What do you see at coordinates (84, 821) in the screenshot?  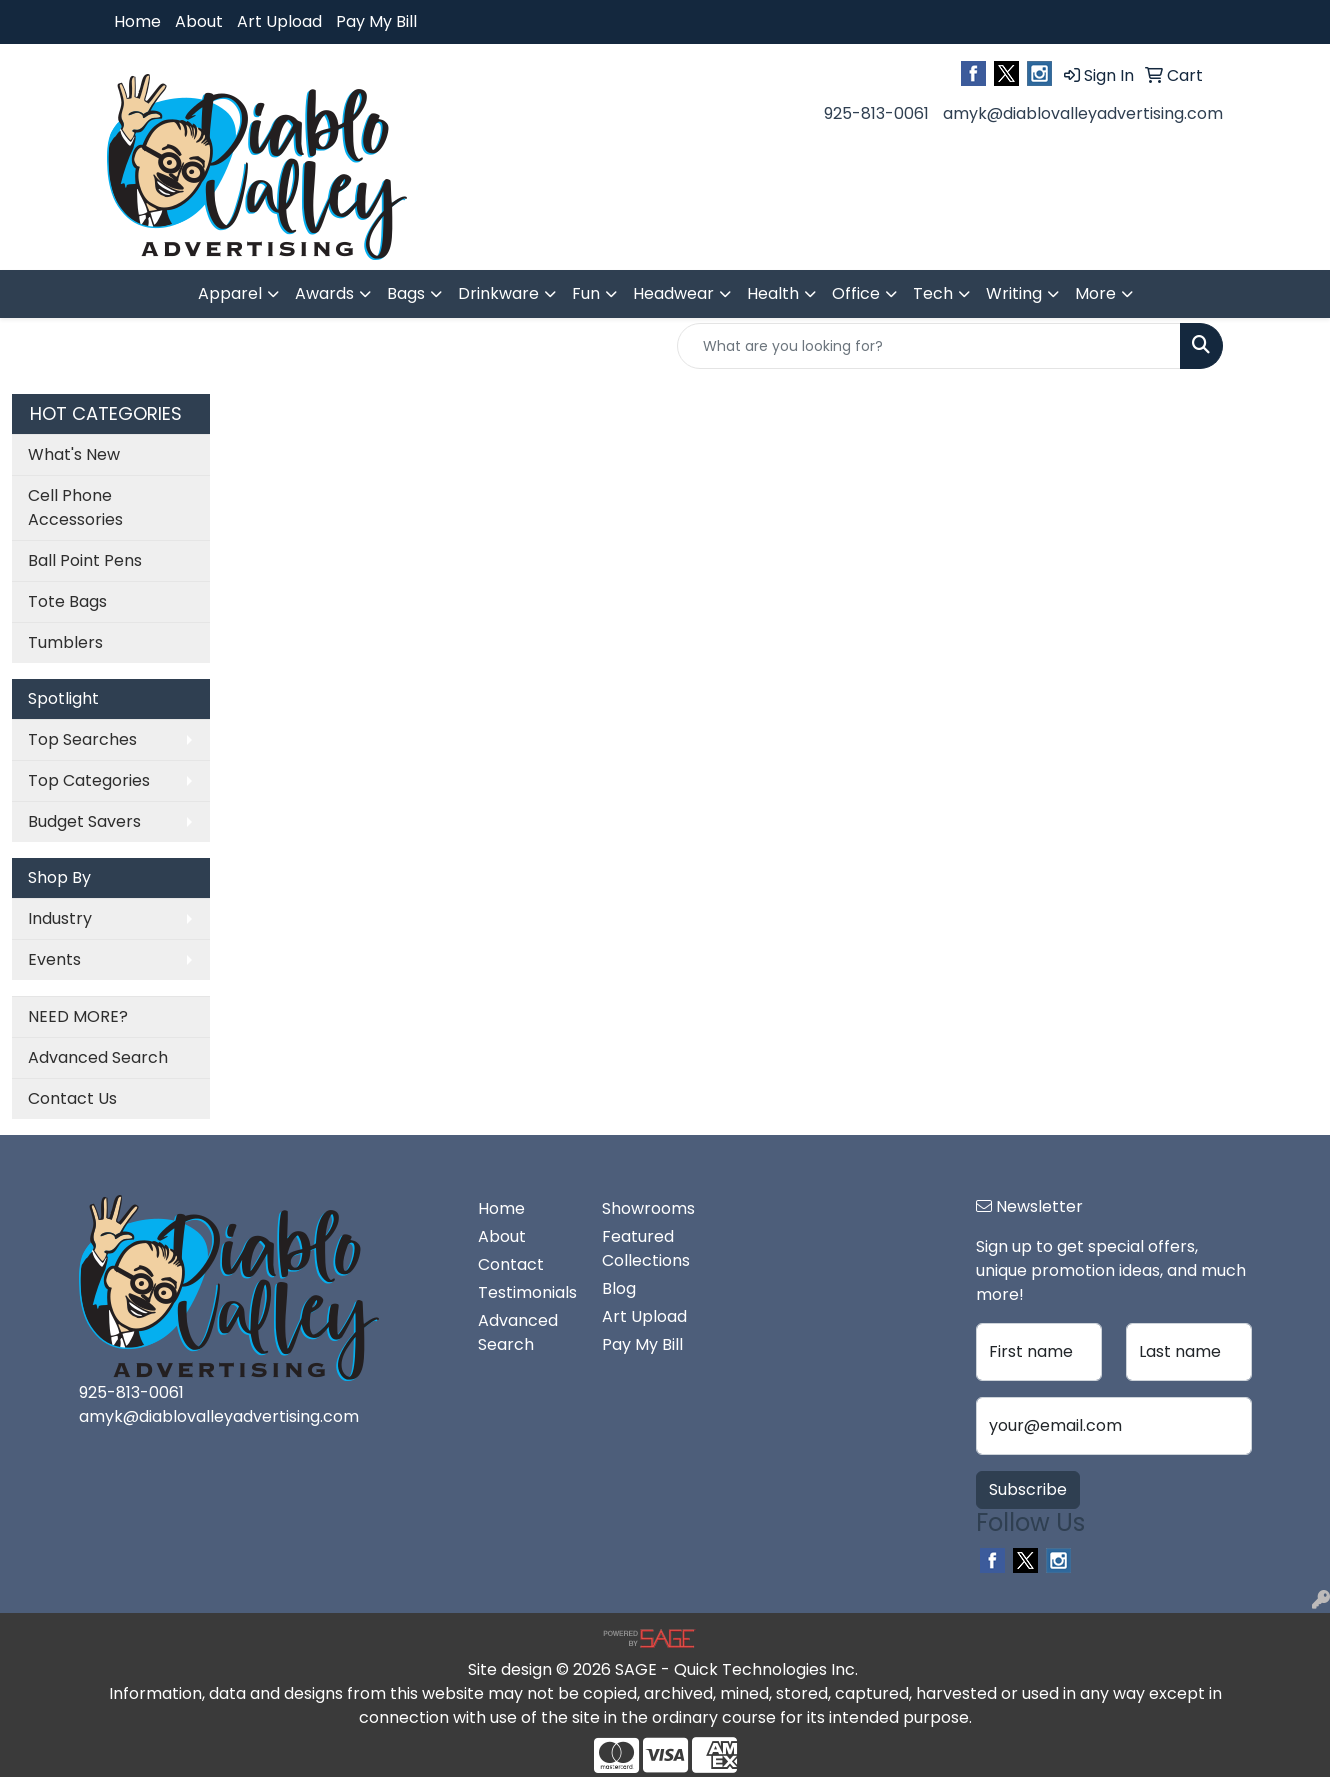 I see `Budget Savers` at bounding box center [84, 821].